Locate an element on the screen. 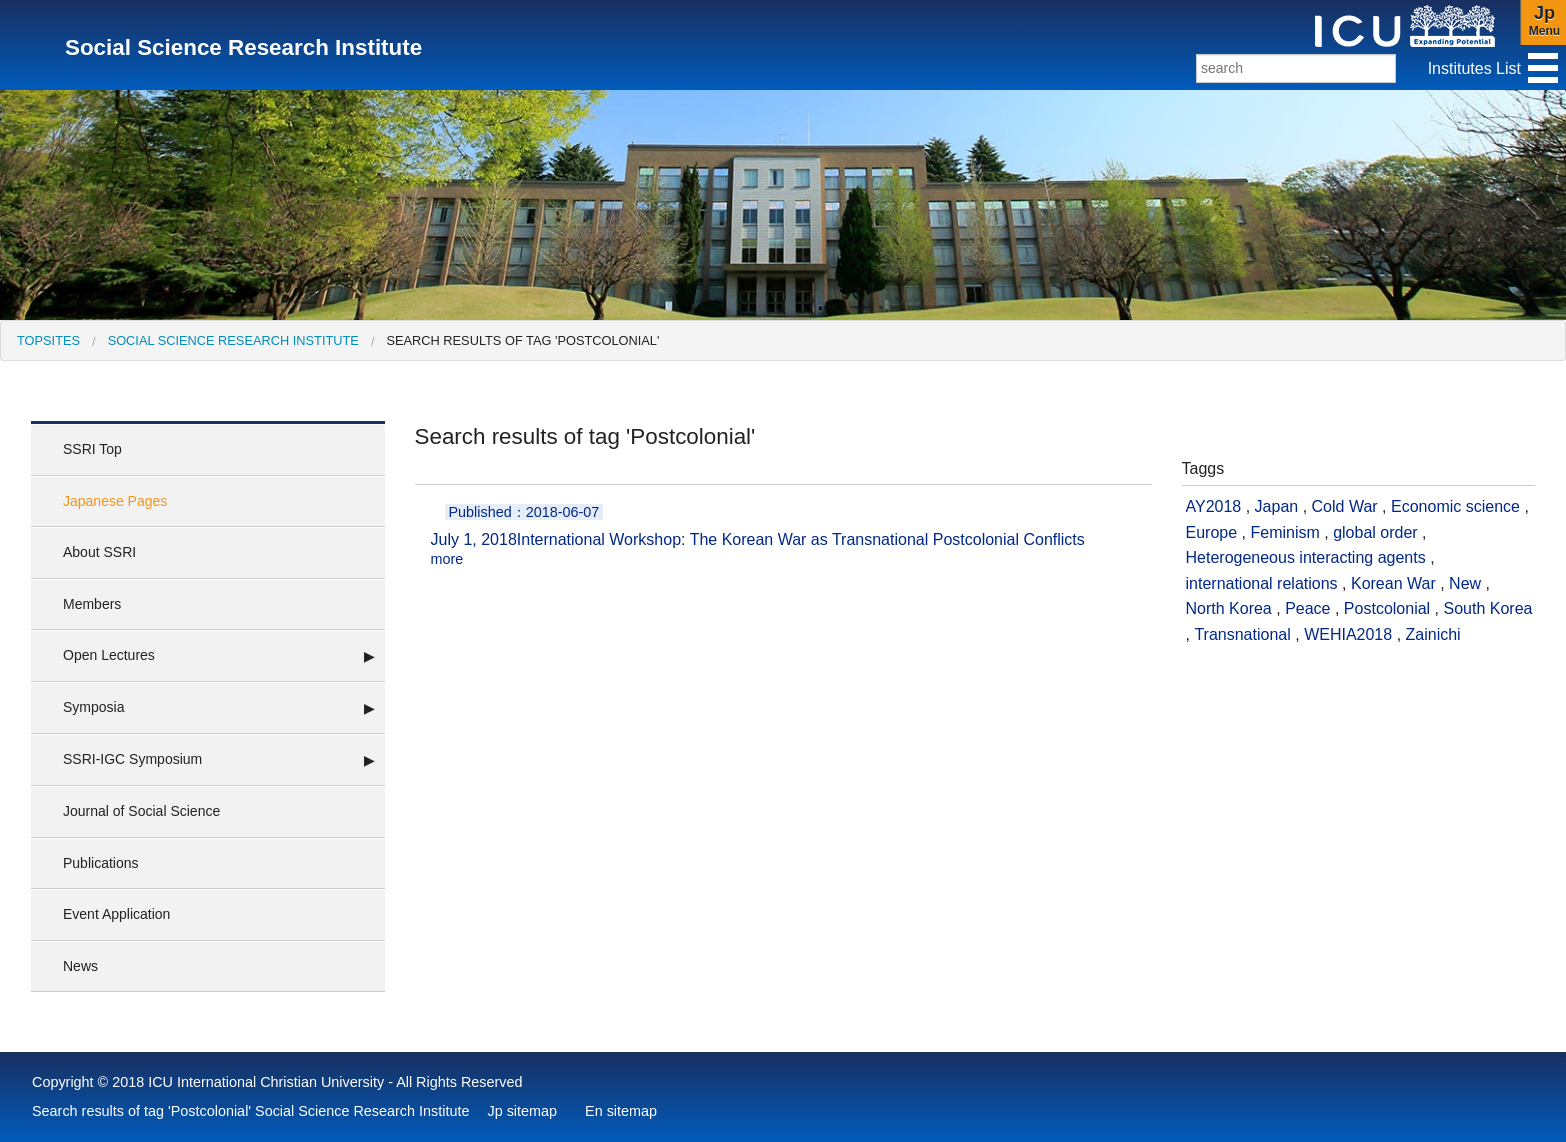  Journal of Social Science is located at coordinates (141, 811).